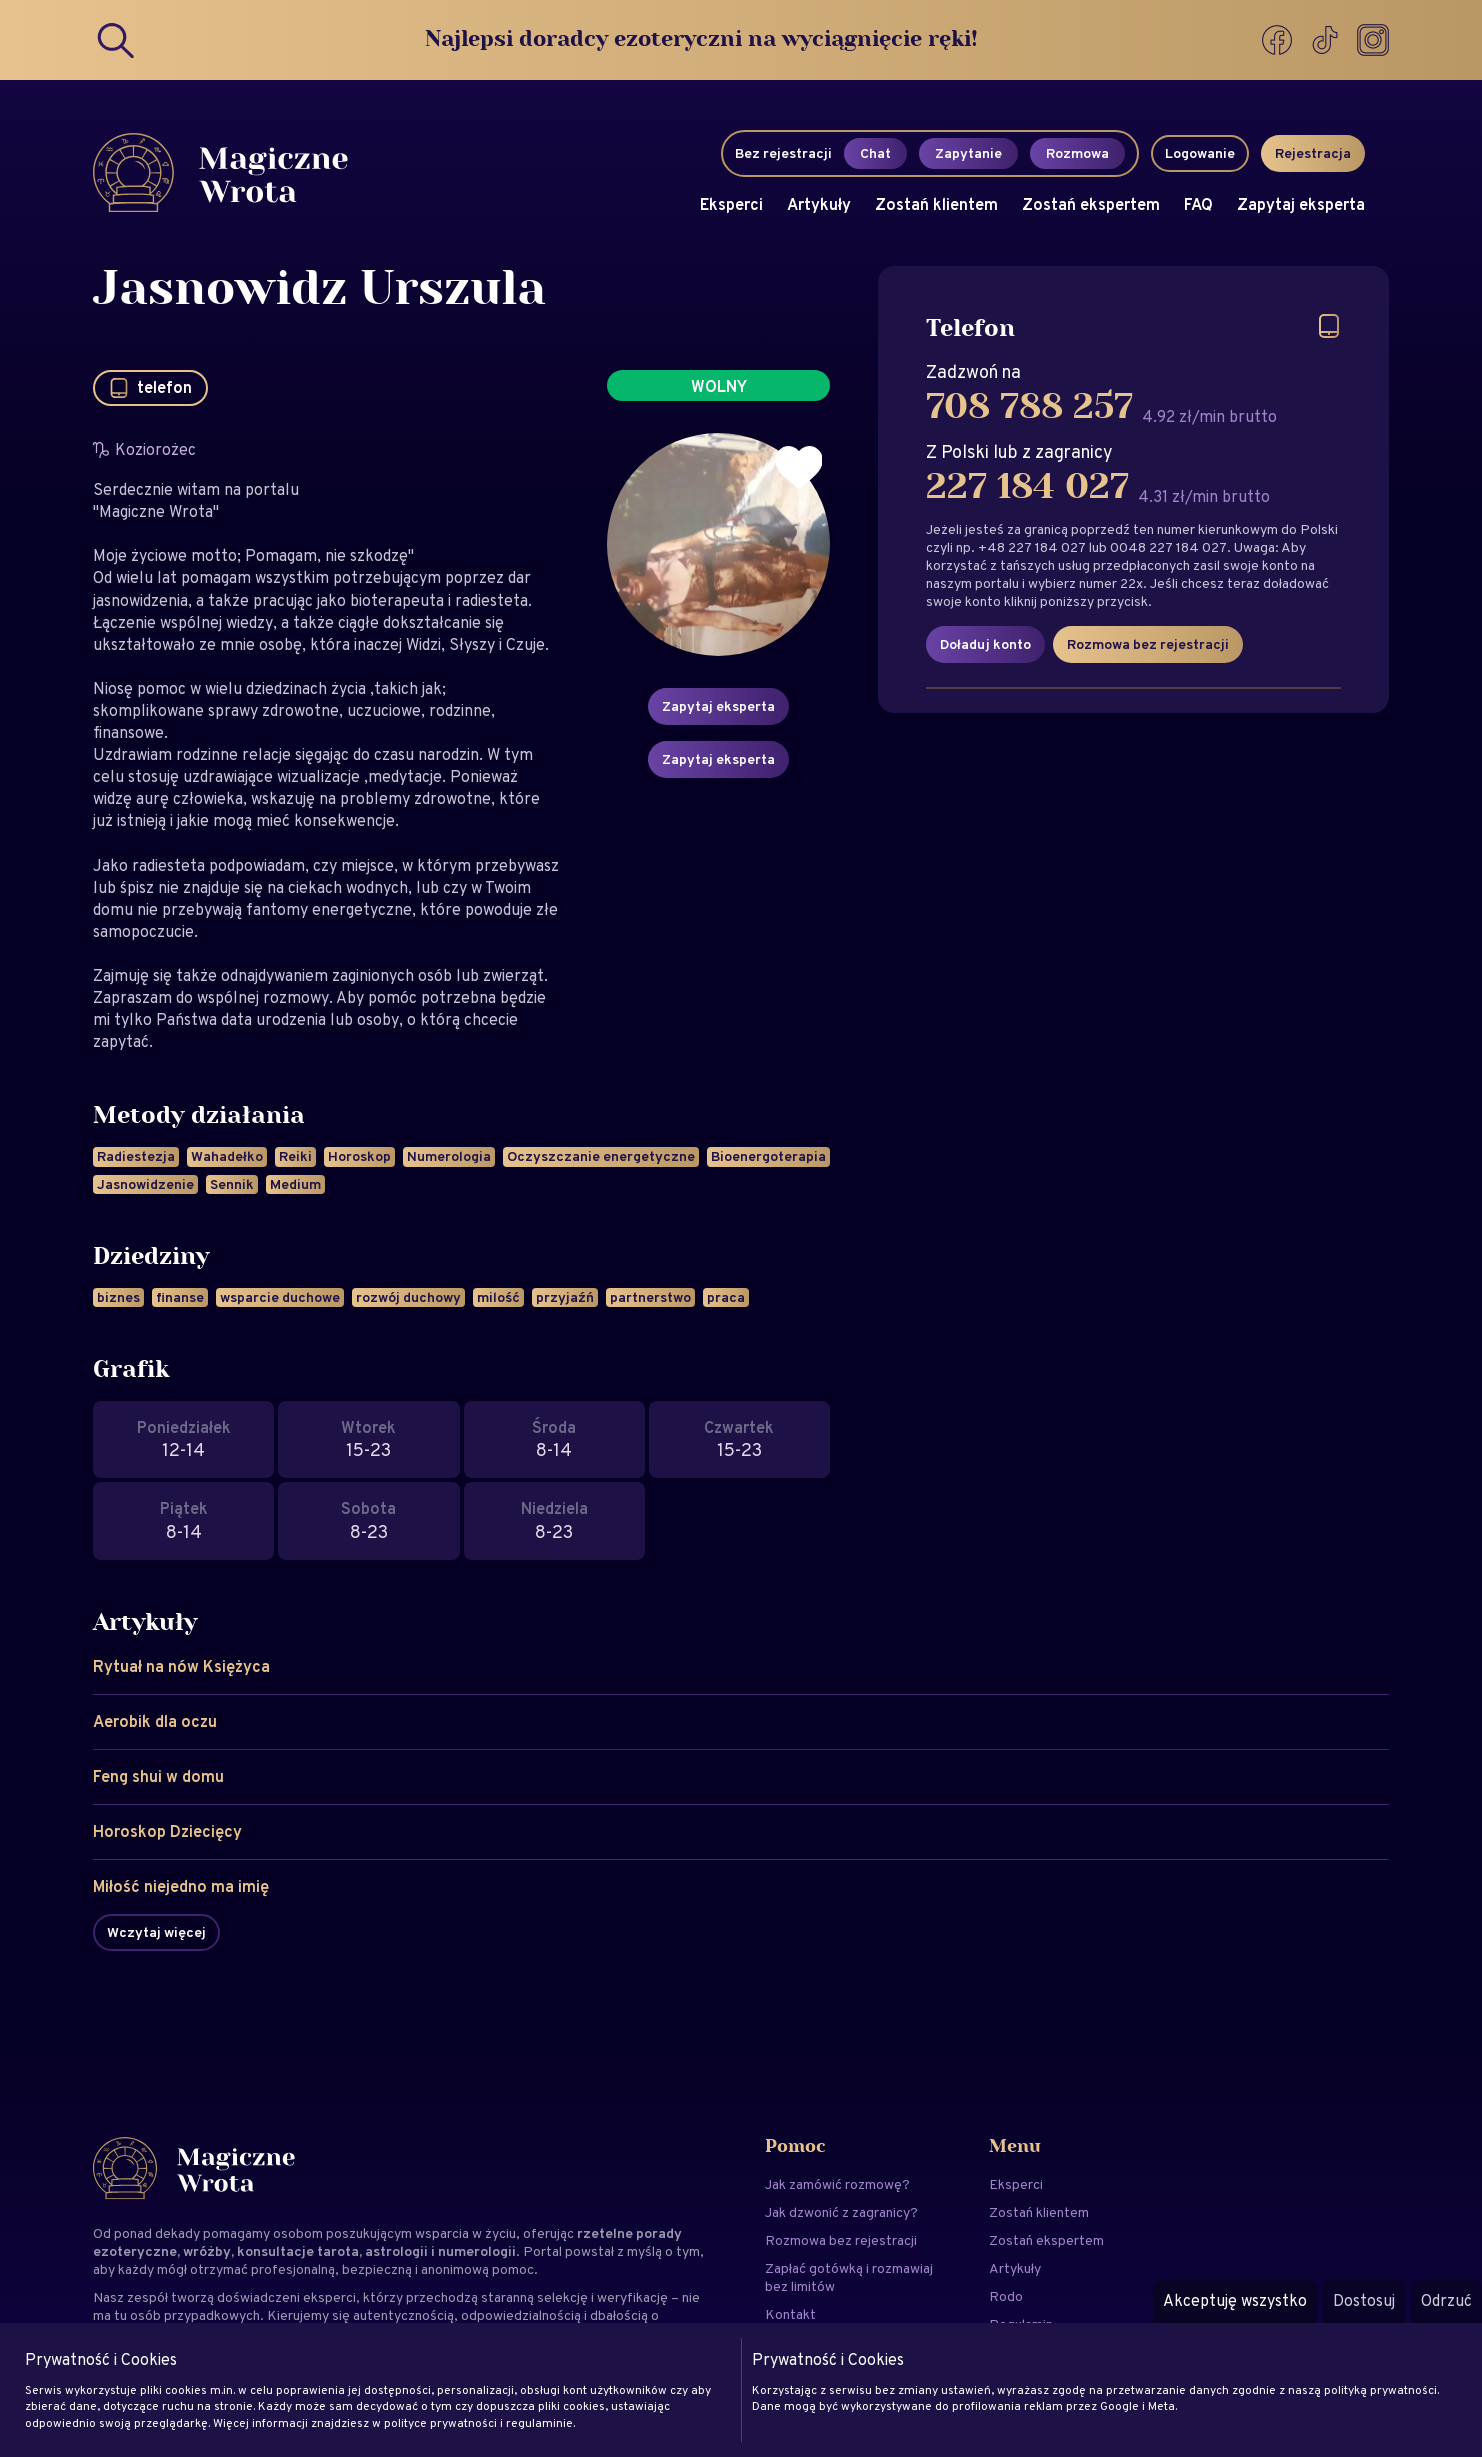 This screenshot has width=1482, height=2457. I want to click on Dostosuj, so click(1364, 2300).